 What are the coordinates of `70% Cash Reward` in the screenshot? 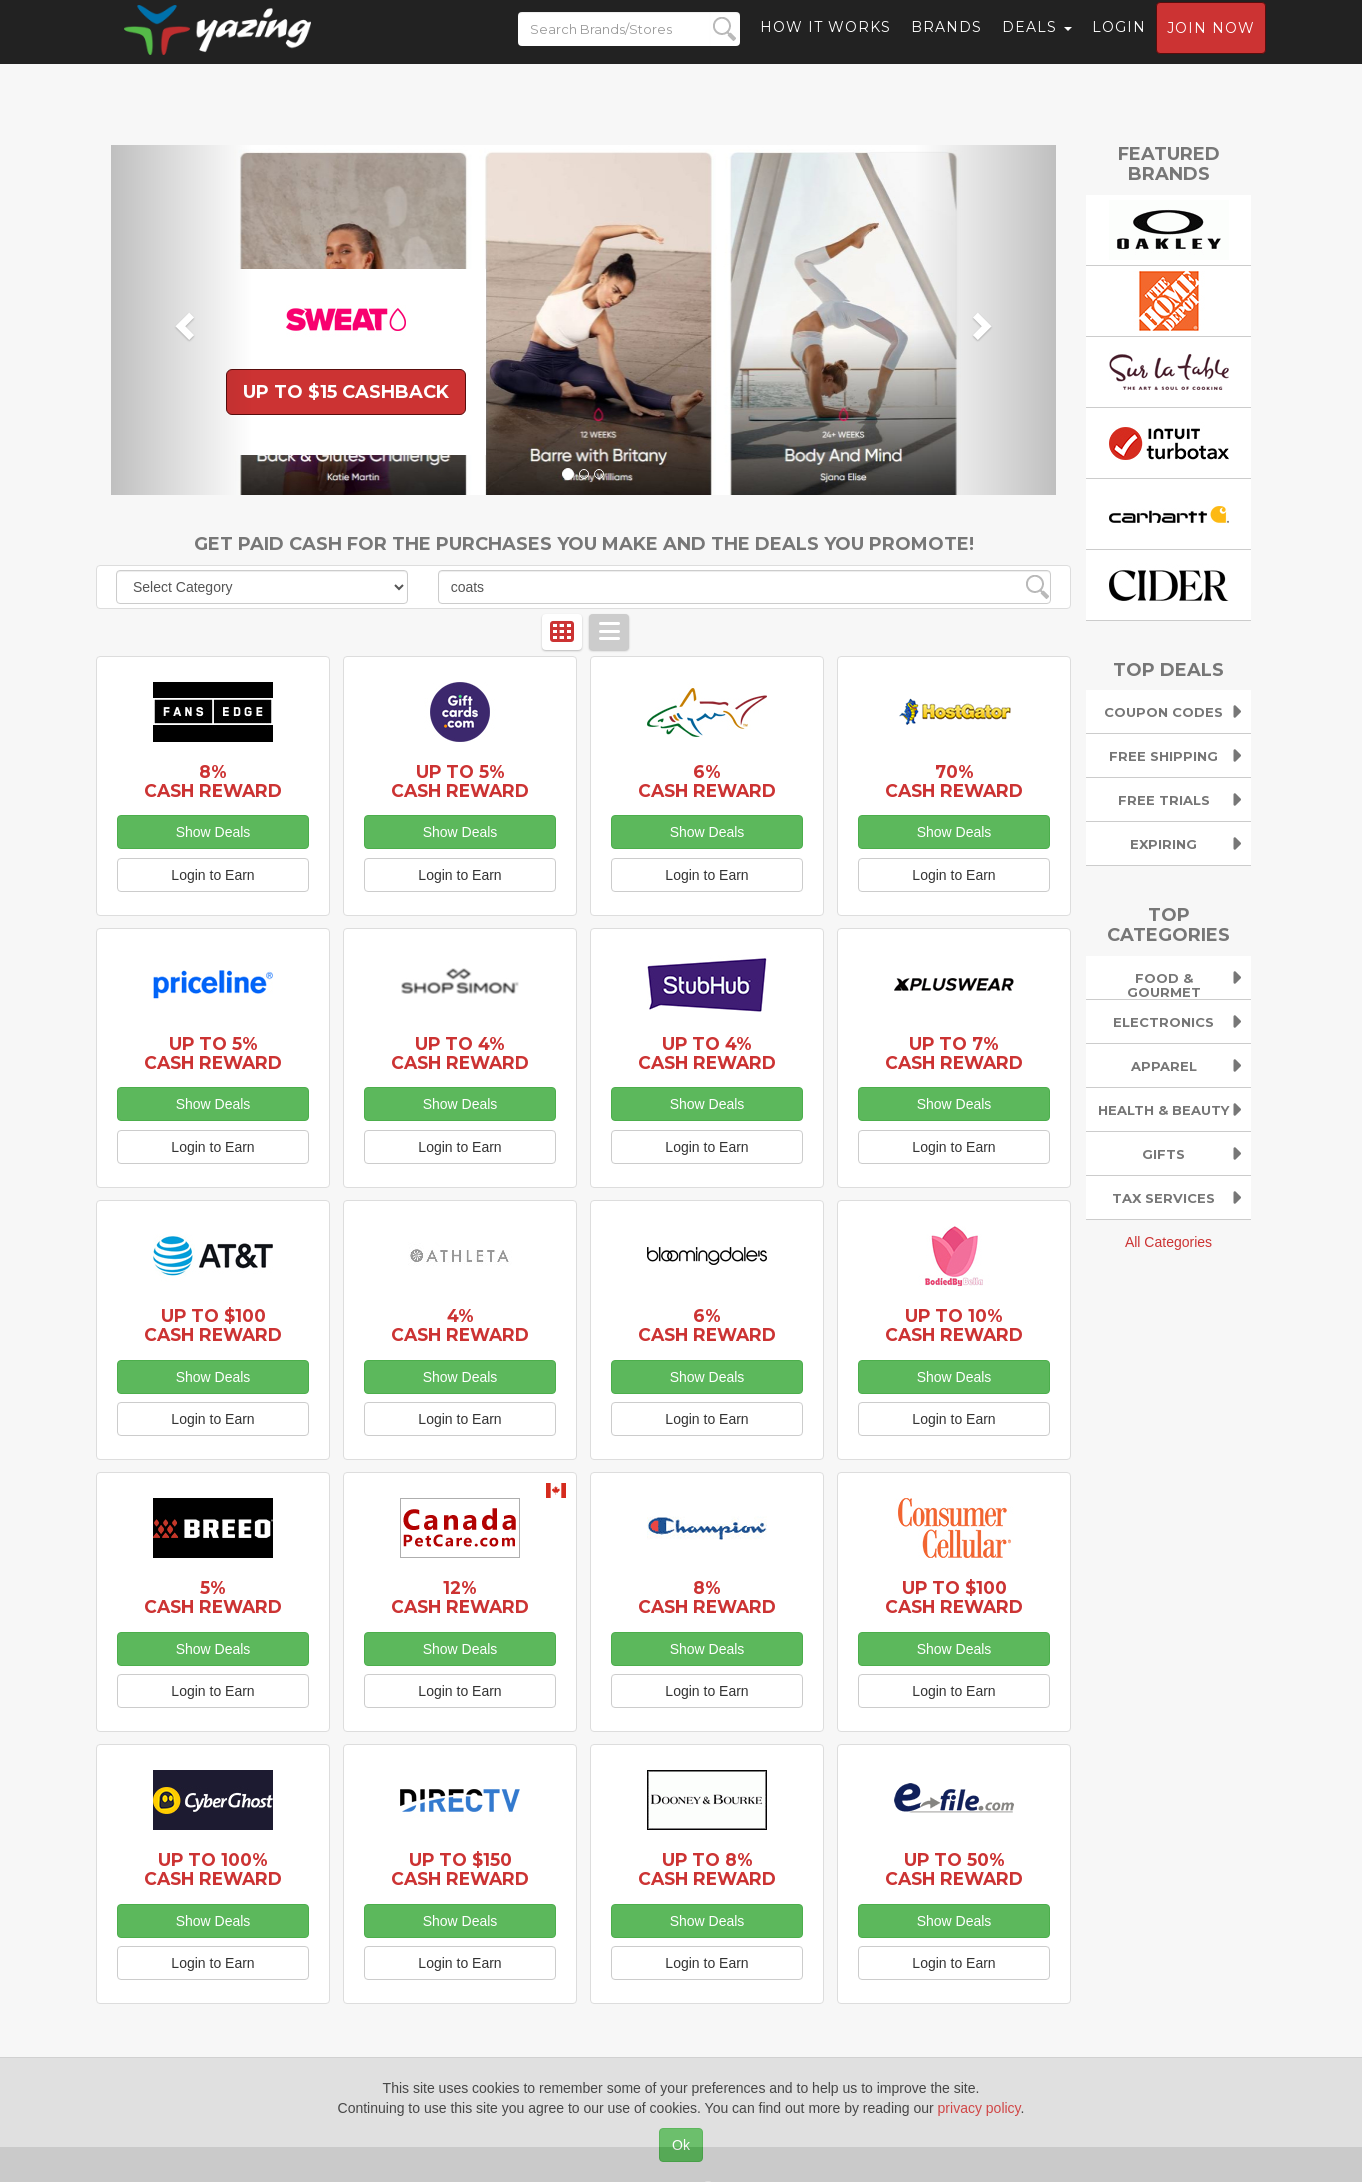 It's located at (954, 781).